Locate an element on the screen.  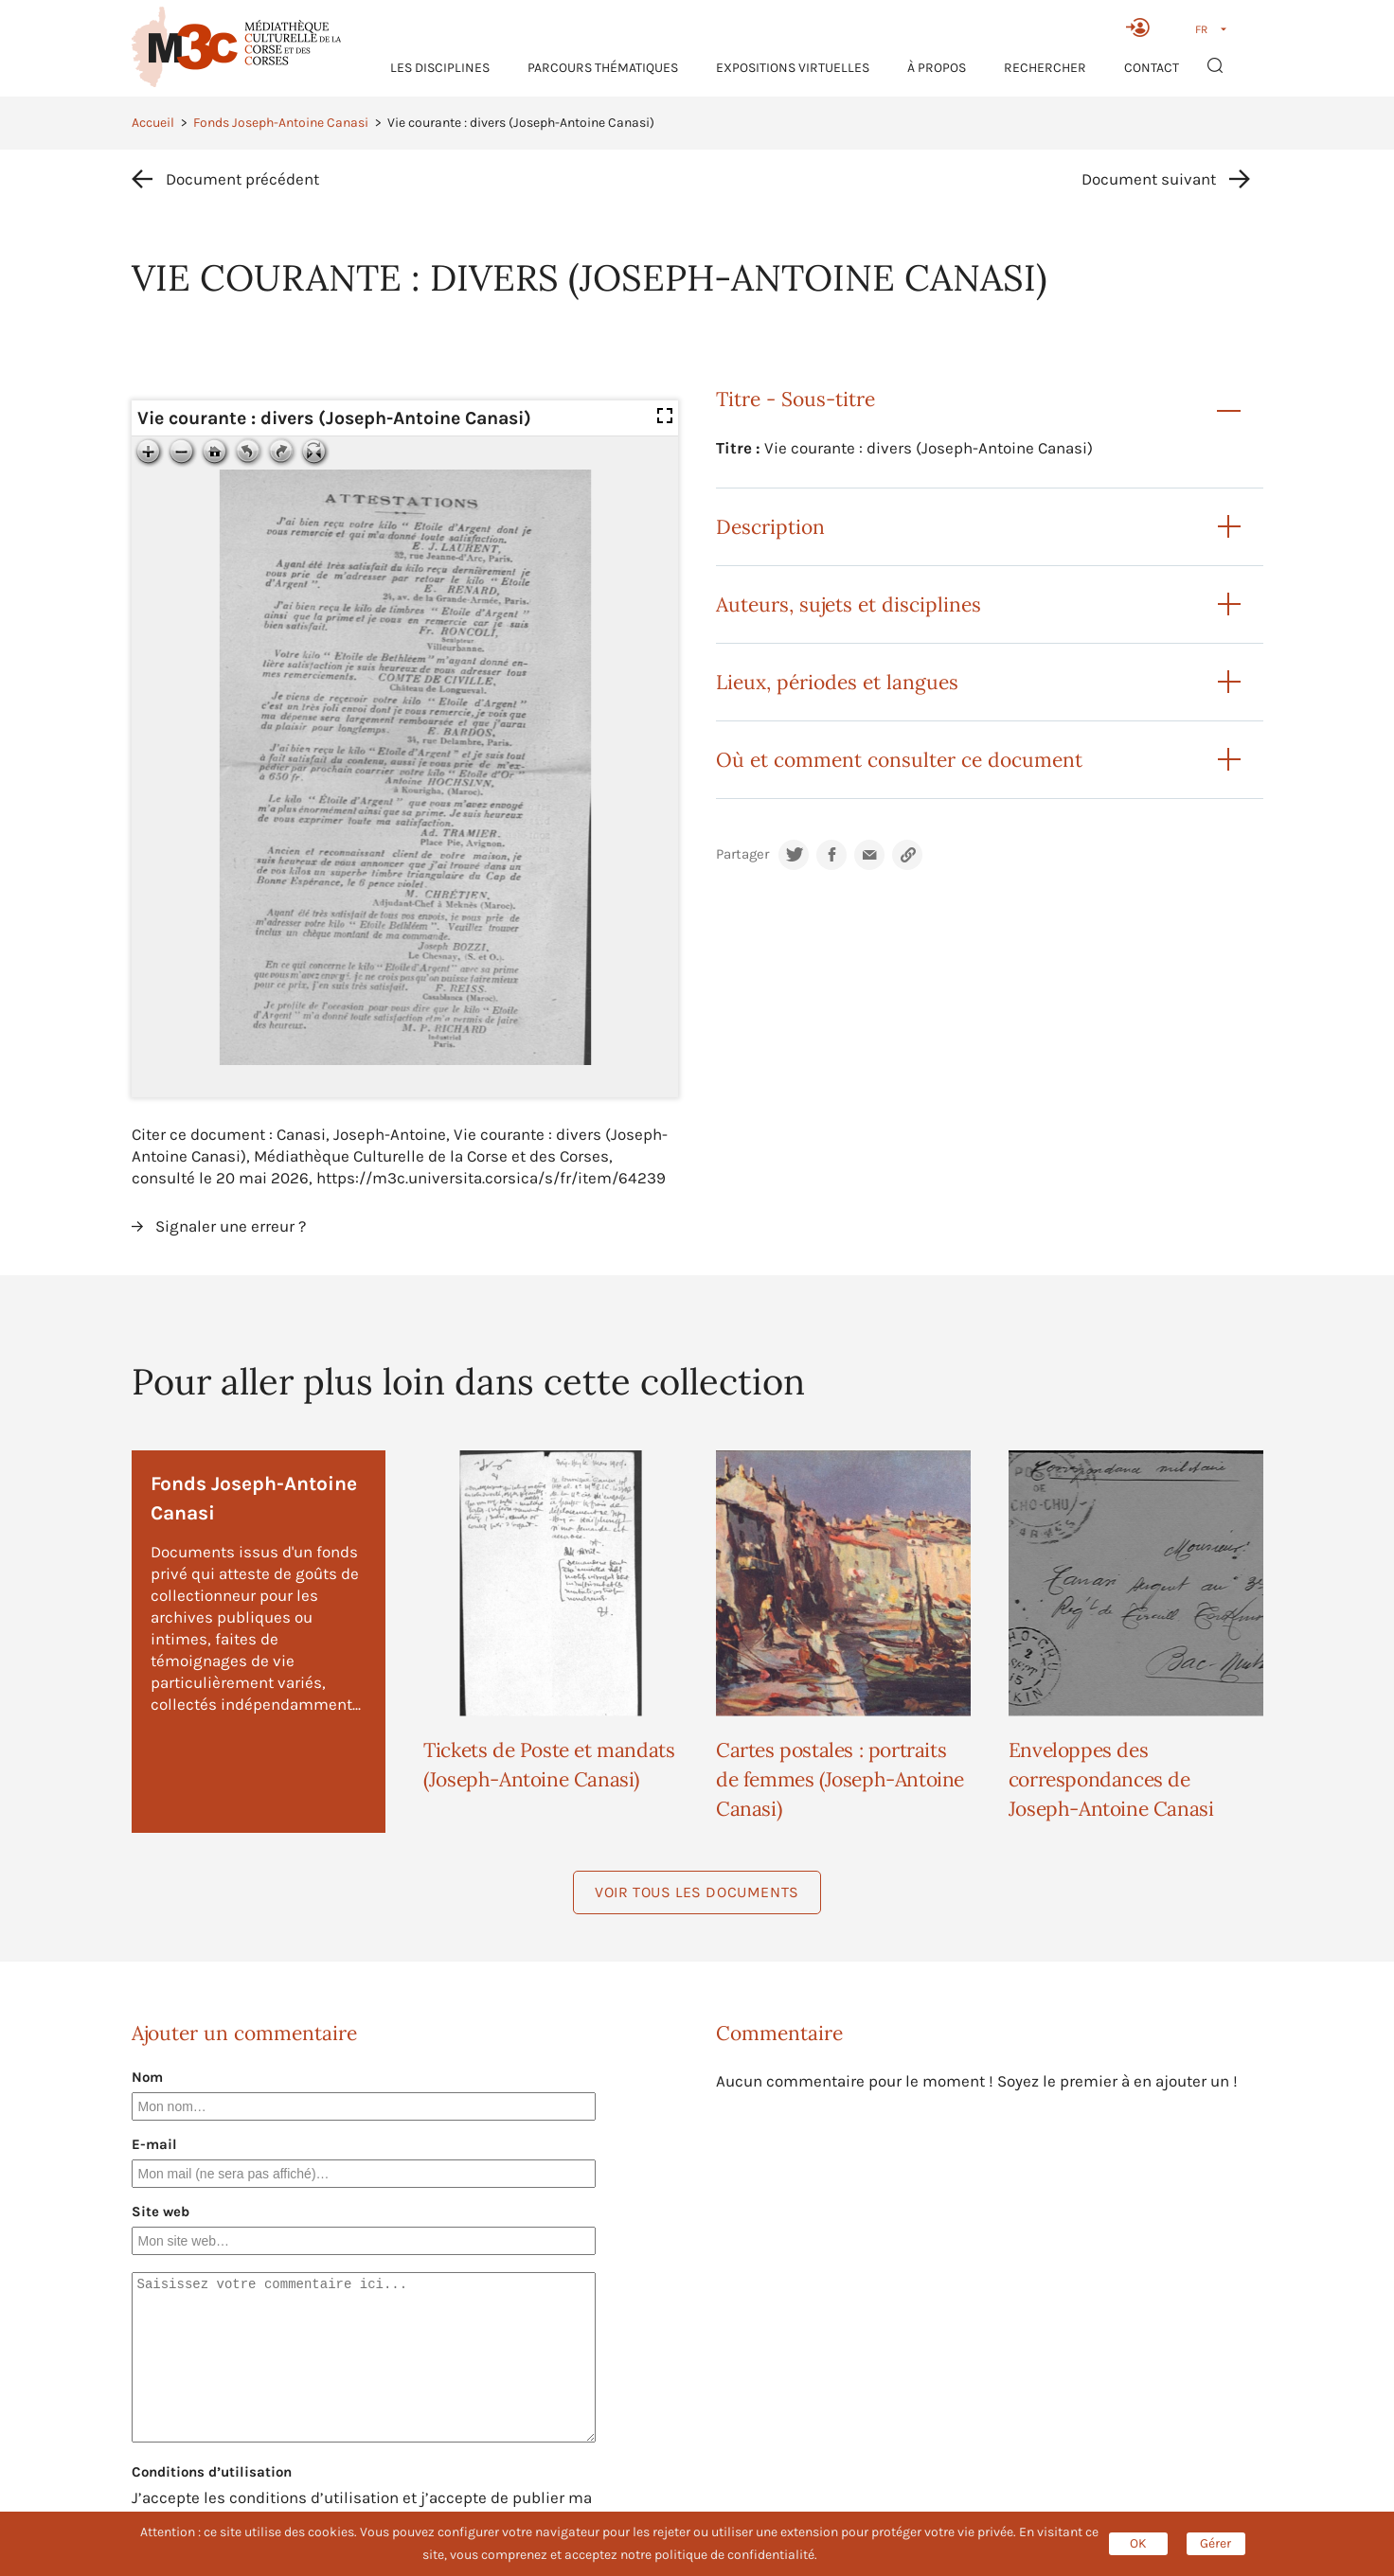
Accueil is located at coordinates (153, 123).